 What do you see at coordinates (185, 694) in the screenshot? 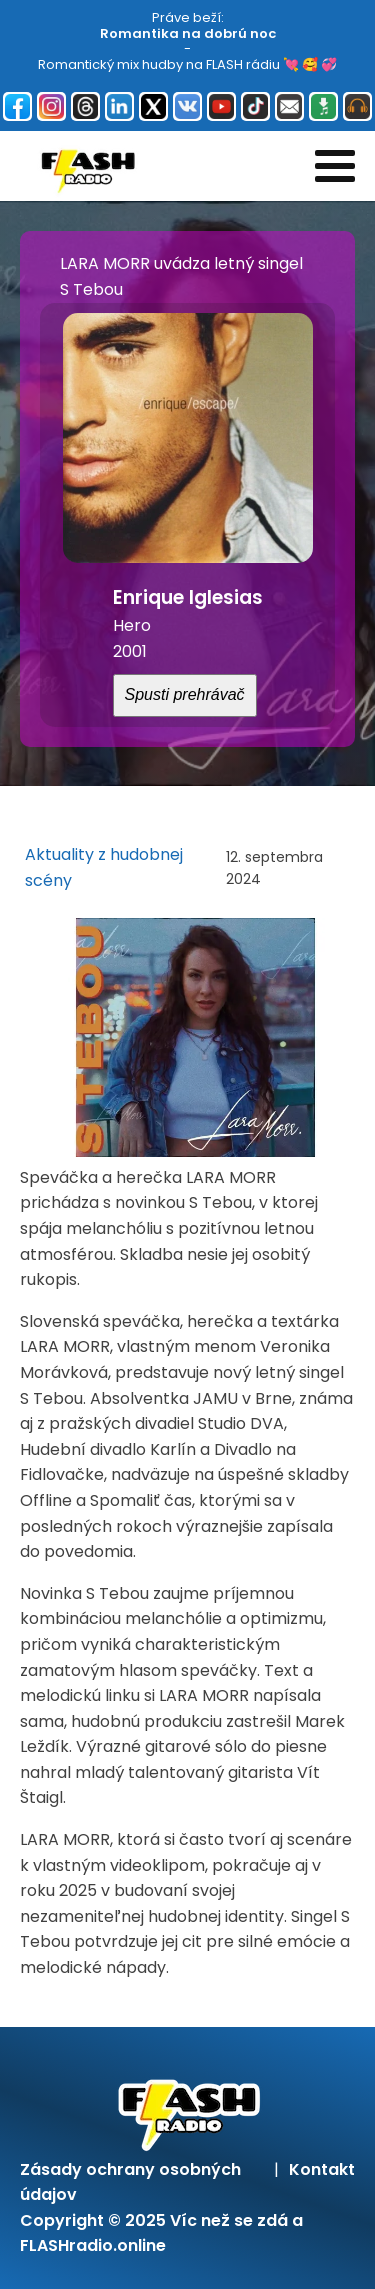
I see `Spusti prehrávač` at bounding box center [185, 694].